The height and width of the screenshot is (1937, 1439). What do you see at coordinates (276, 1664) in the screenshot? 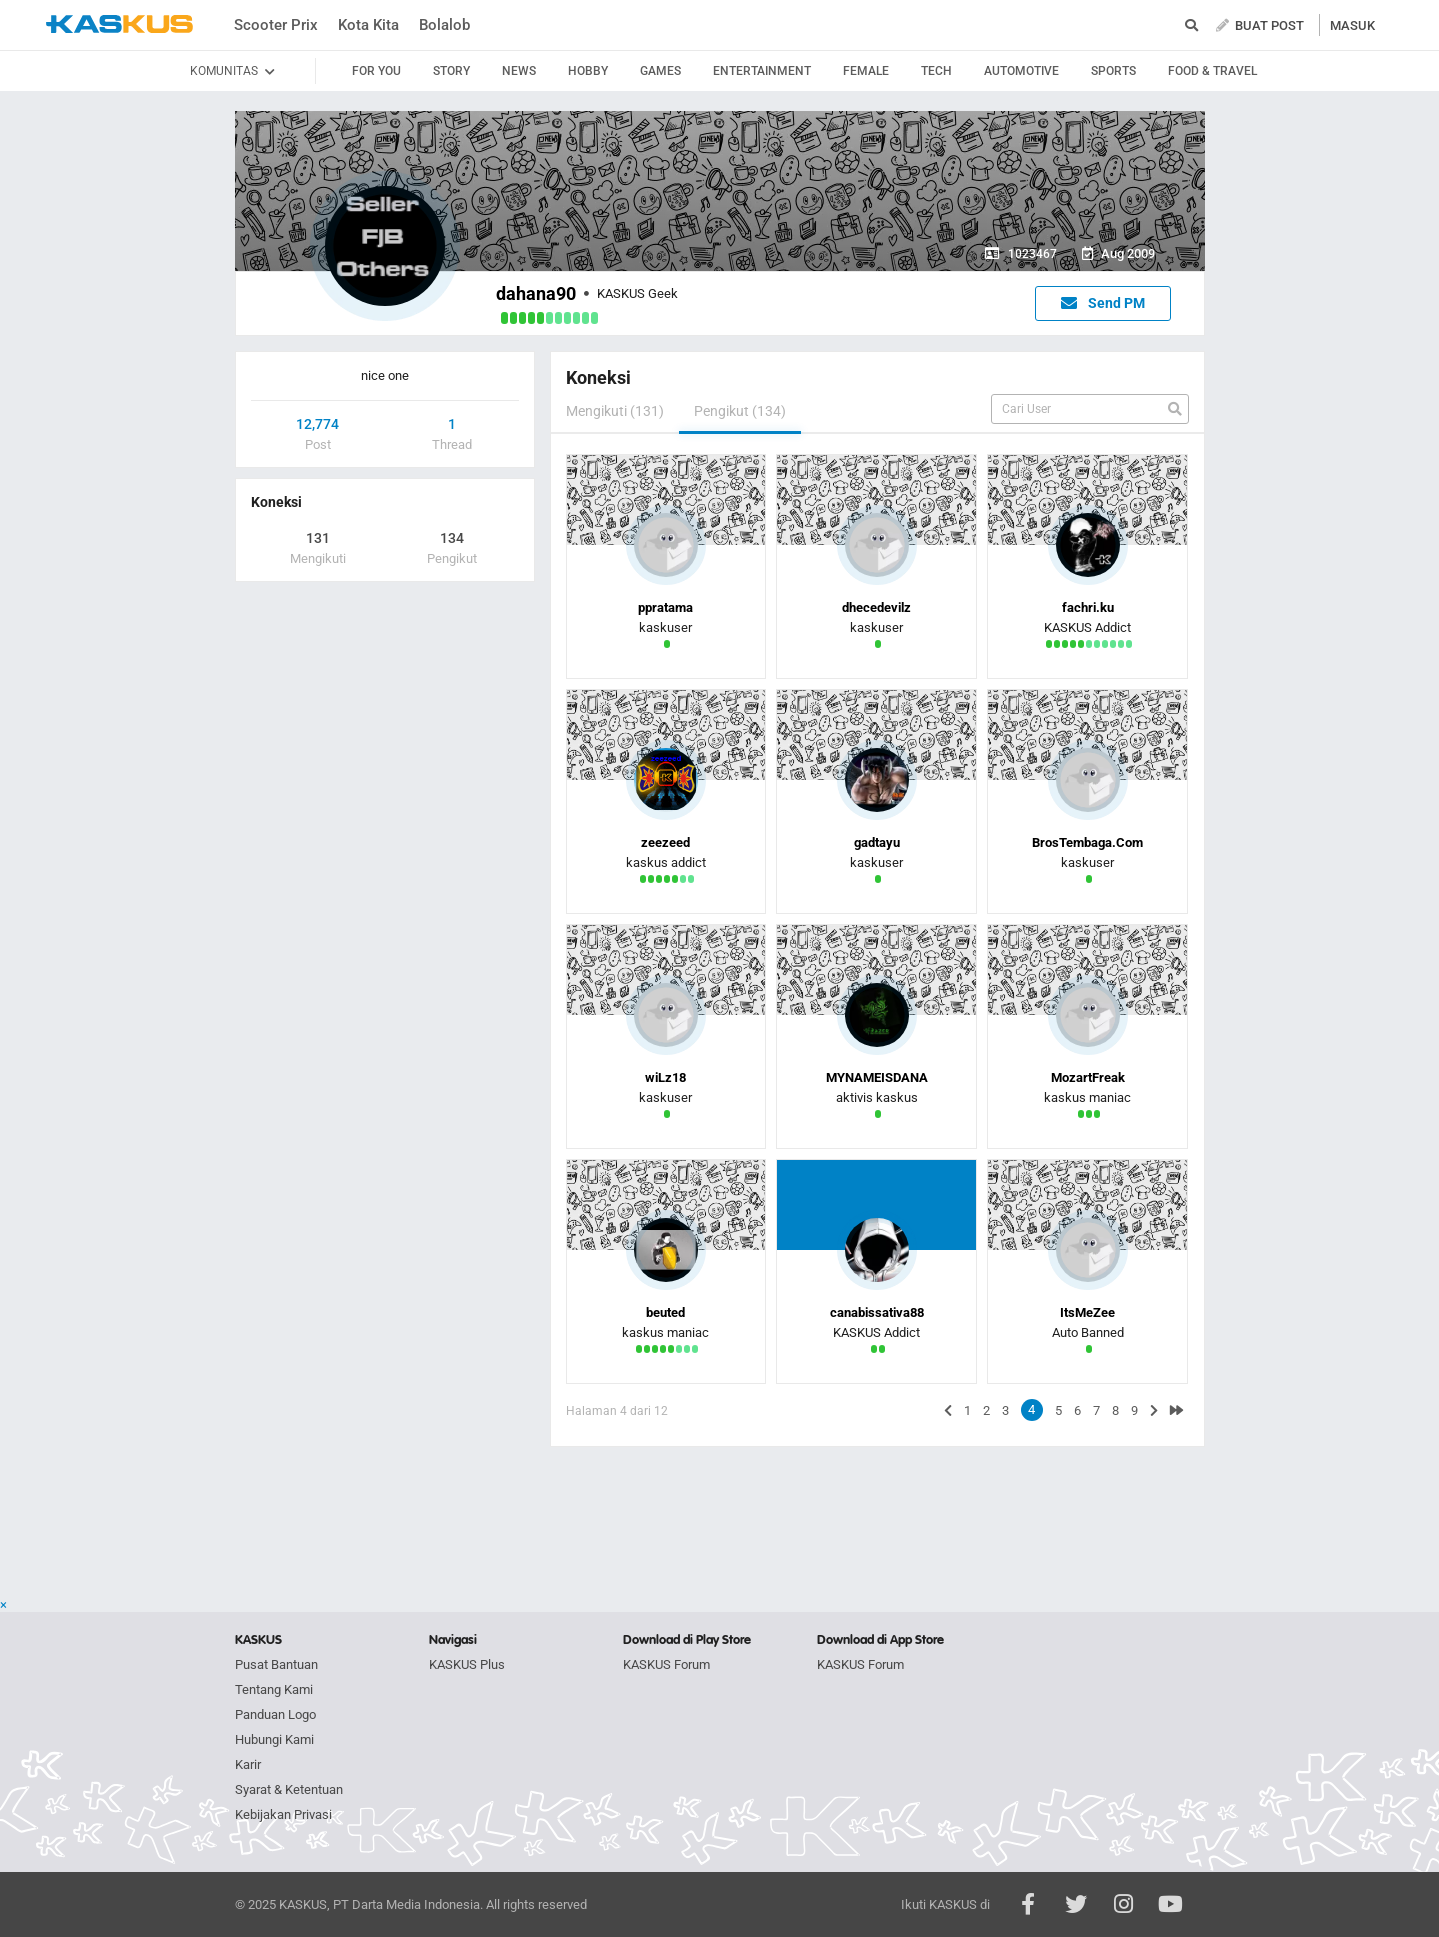
I see `Pusat Bantuan` at bounding box center [276, 1664].